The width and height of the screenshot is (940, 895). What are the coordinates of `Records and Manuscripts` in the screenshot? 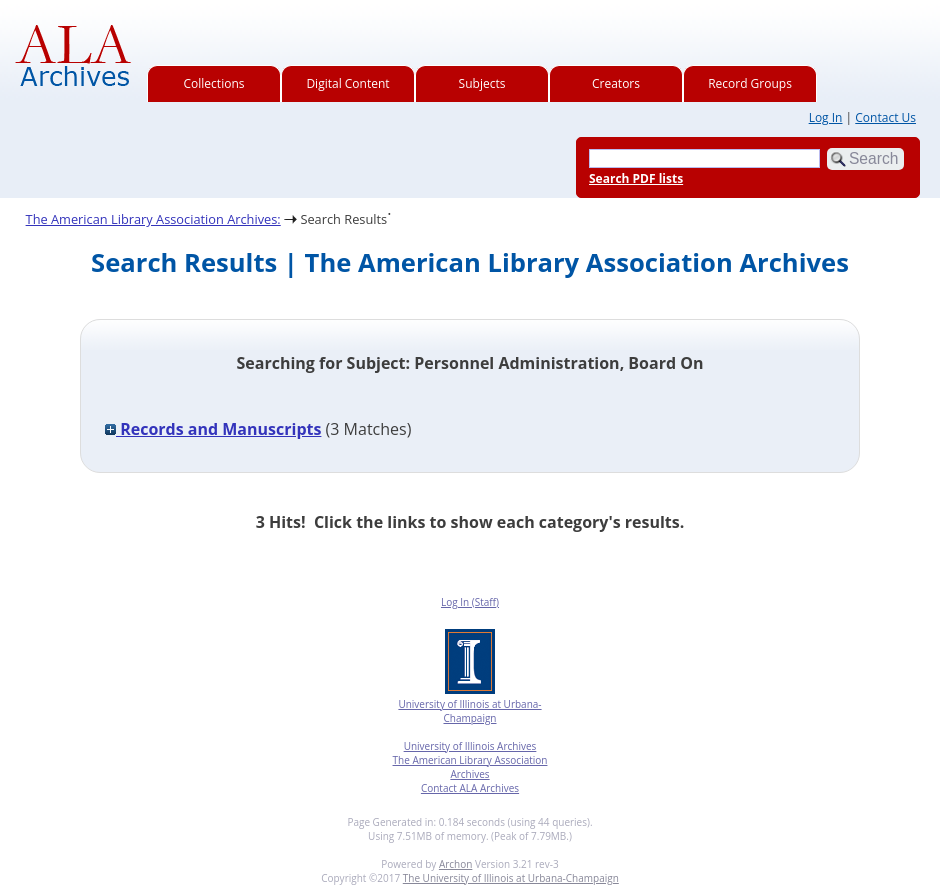 It's located at (213, 429).